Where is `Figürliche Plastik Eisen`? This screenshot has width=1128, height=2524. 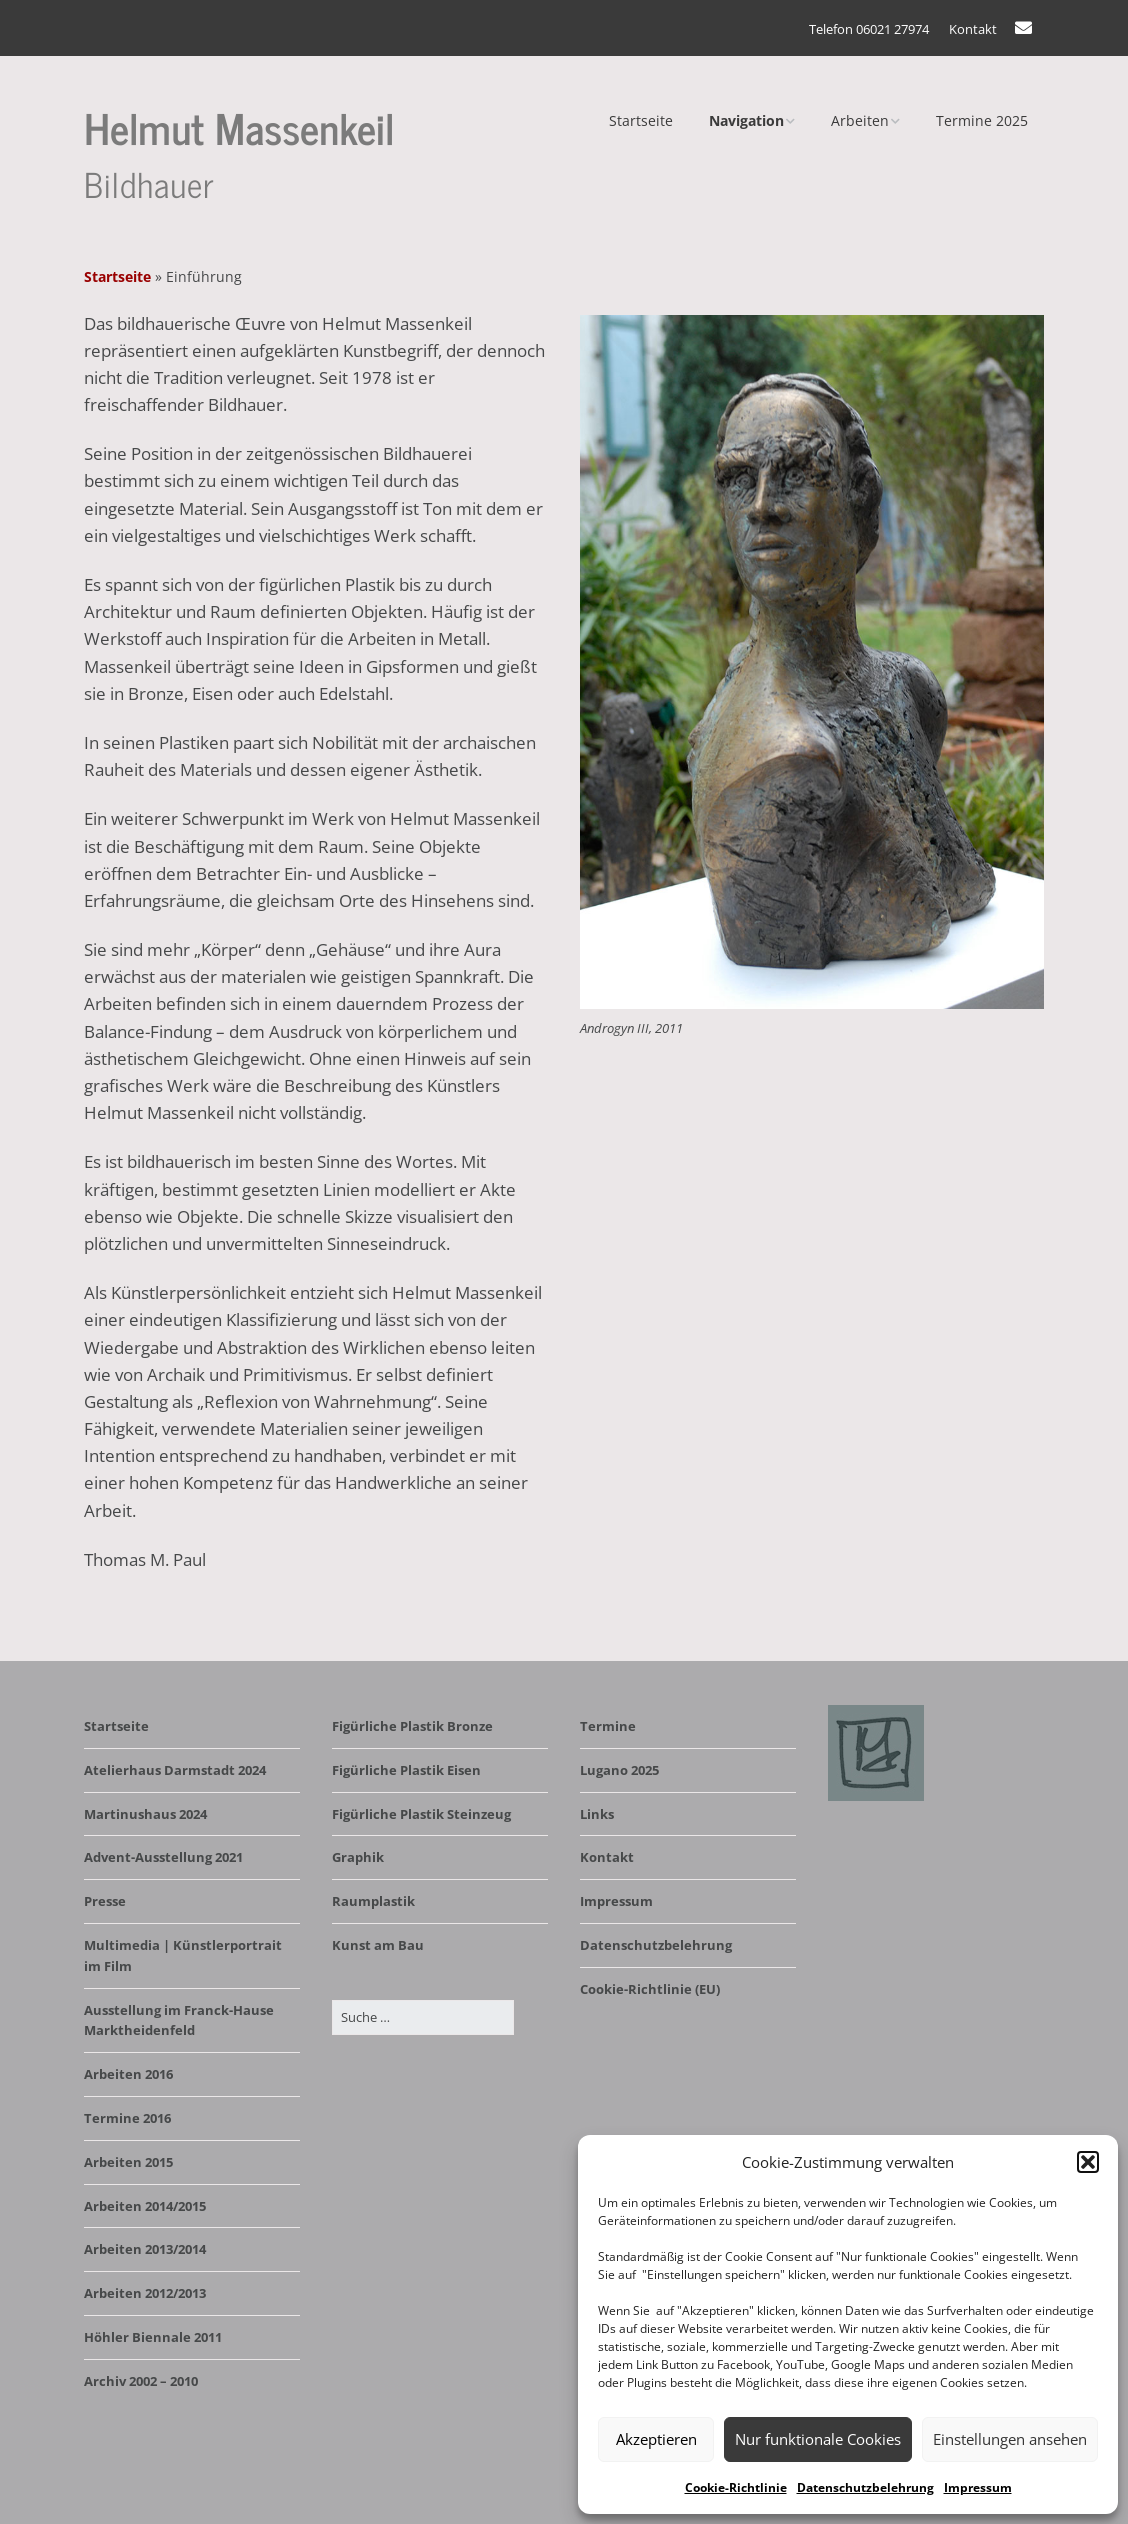 Figürliche Plastik Eisen is located at coordinates (406, 1770).